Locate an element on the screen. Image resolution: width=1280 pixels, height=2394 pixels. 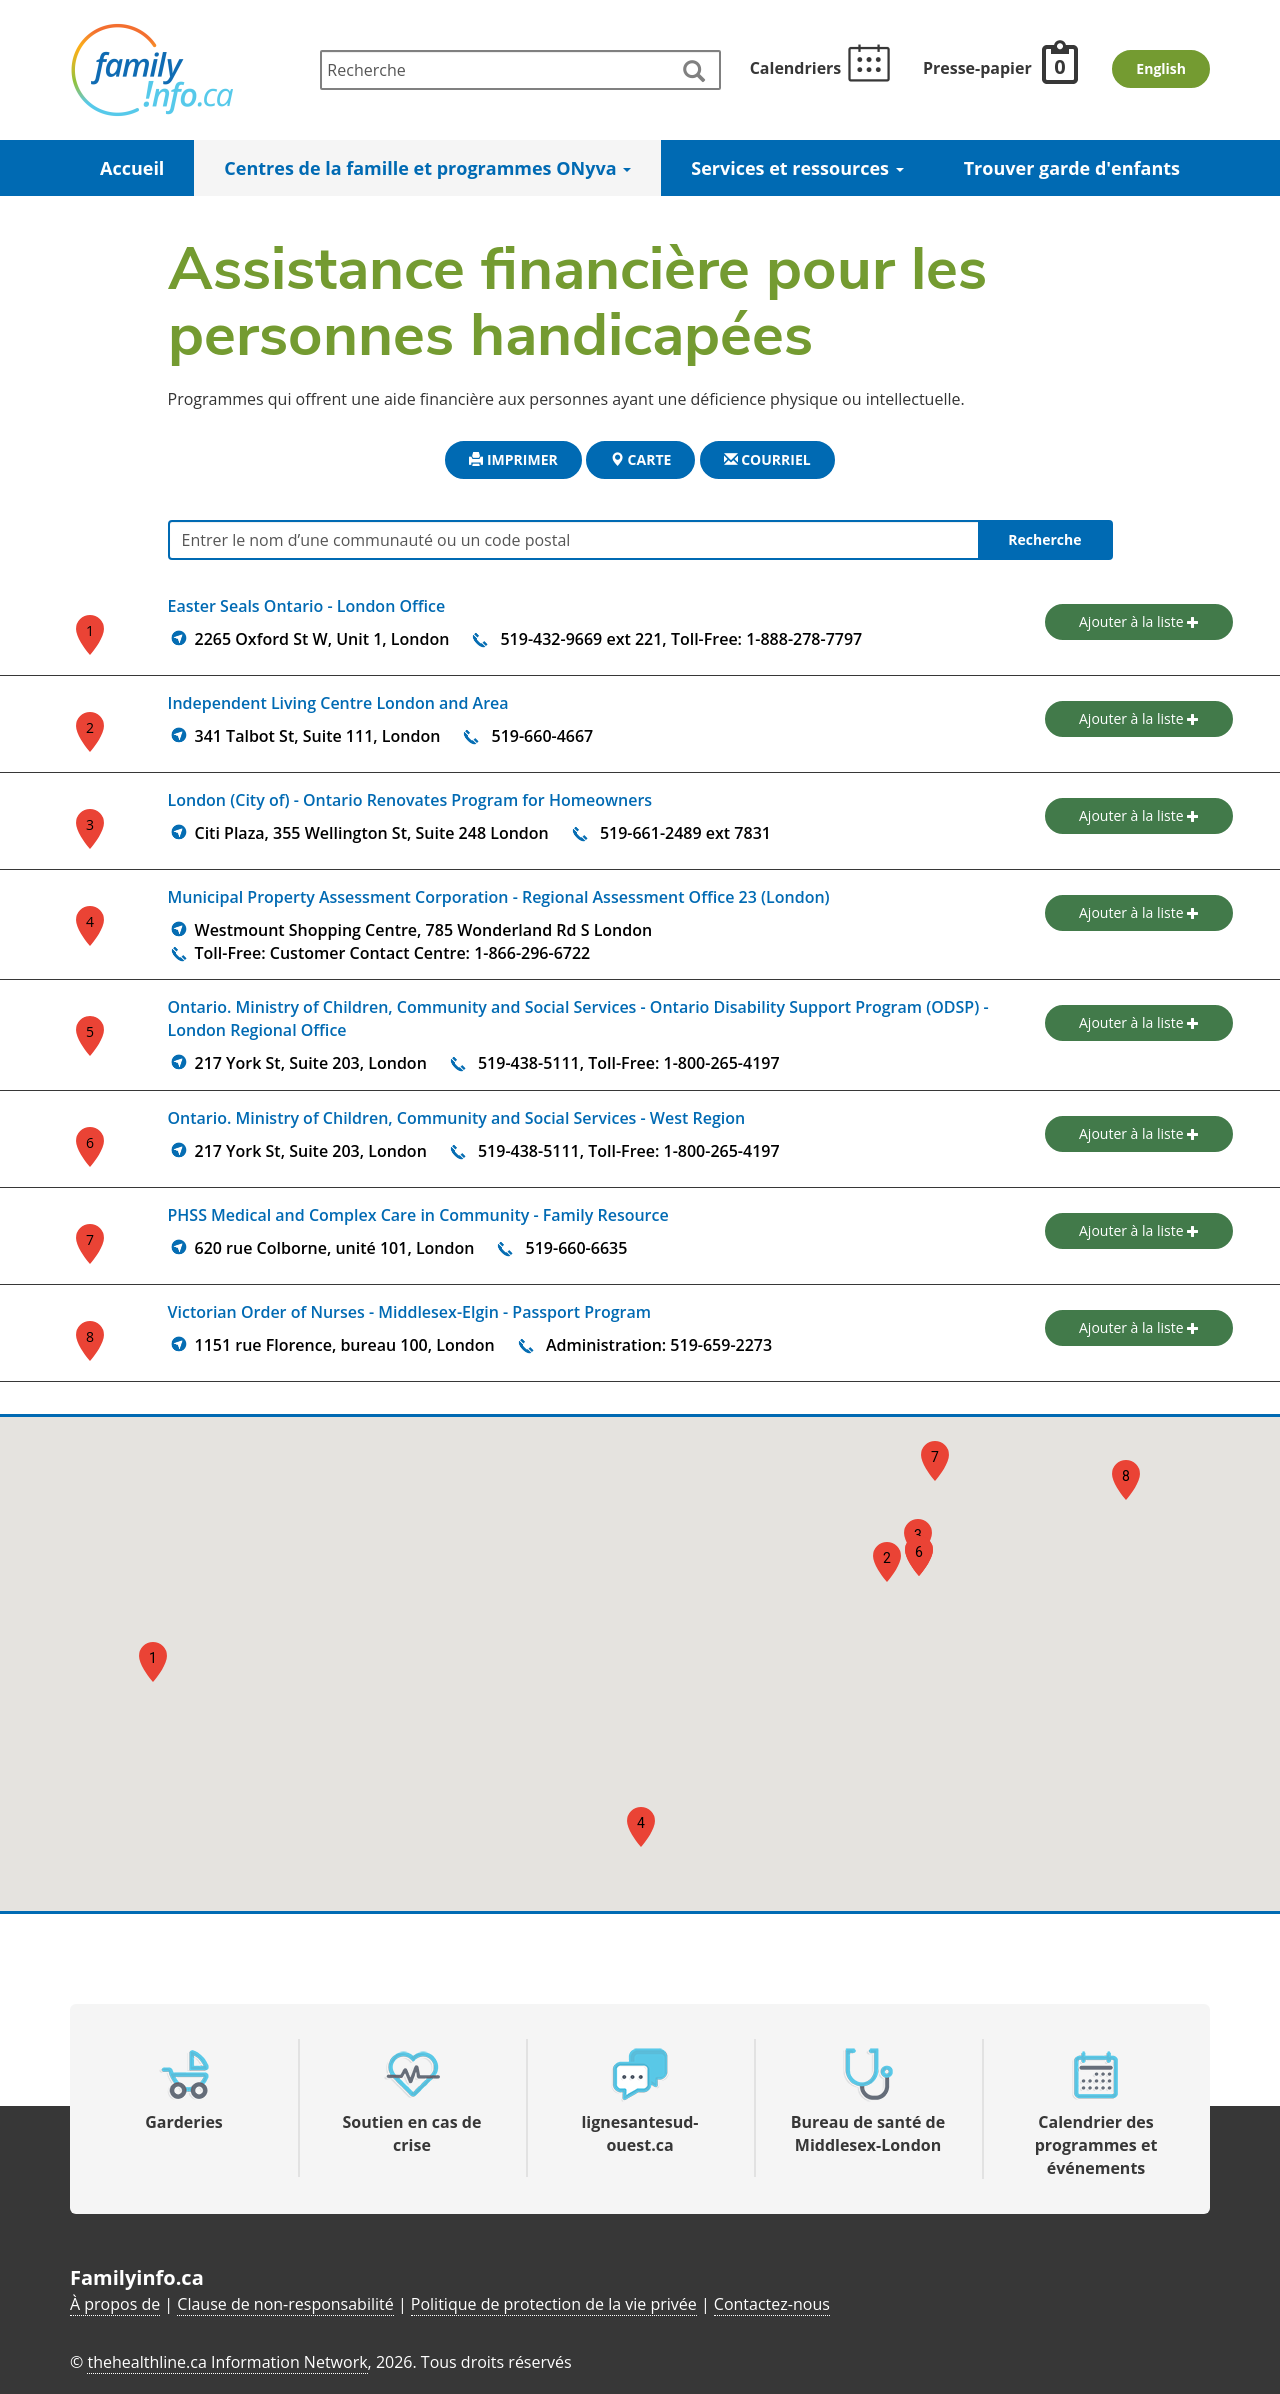
Politique de protection de la vie privée is located at coordinates (554, 2304).